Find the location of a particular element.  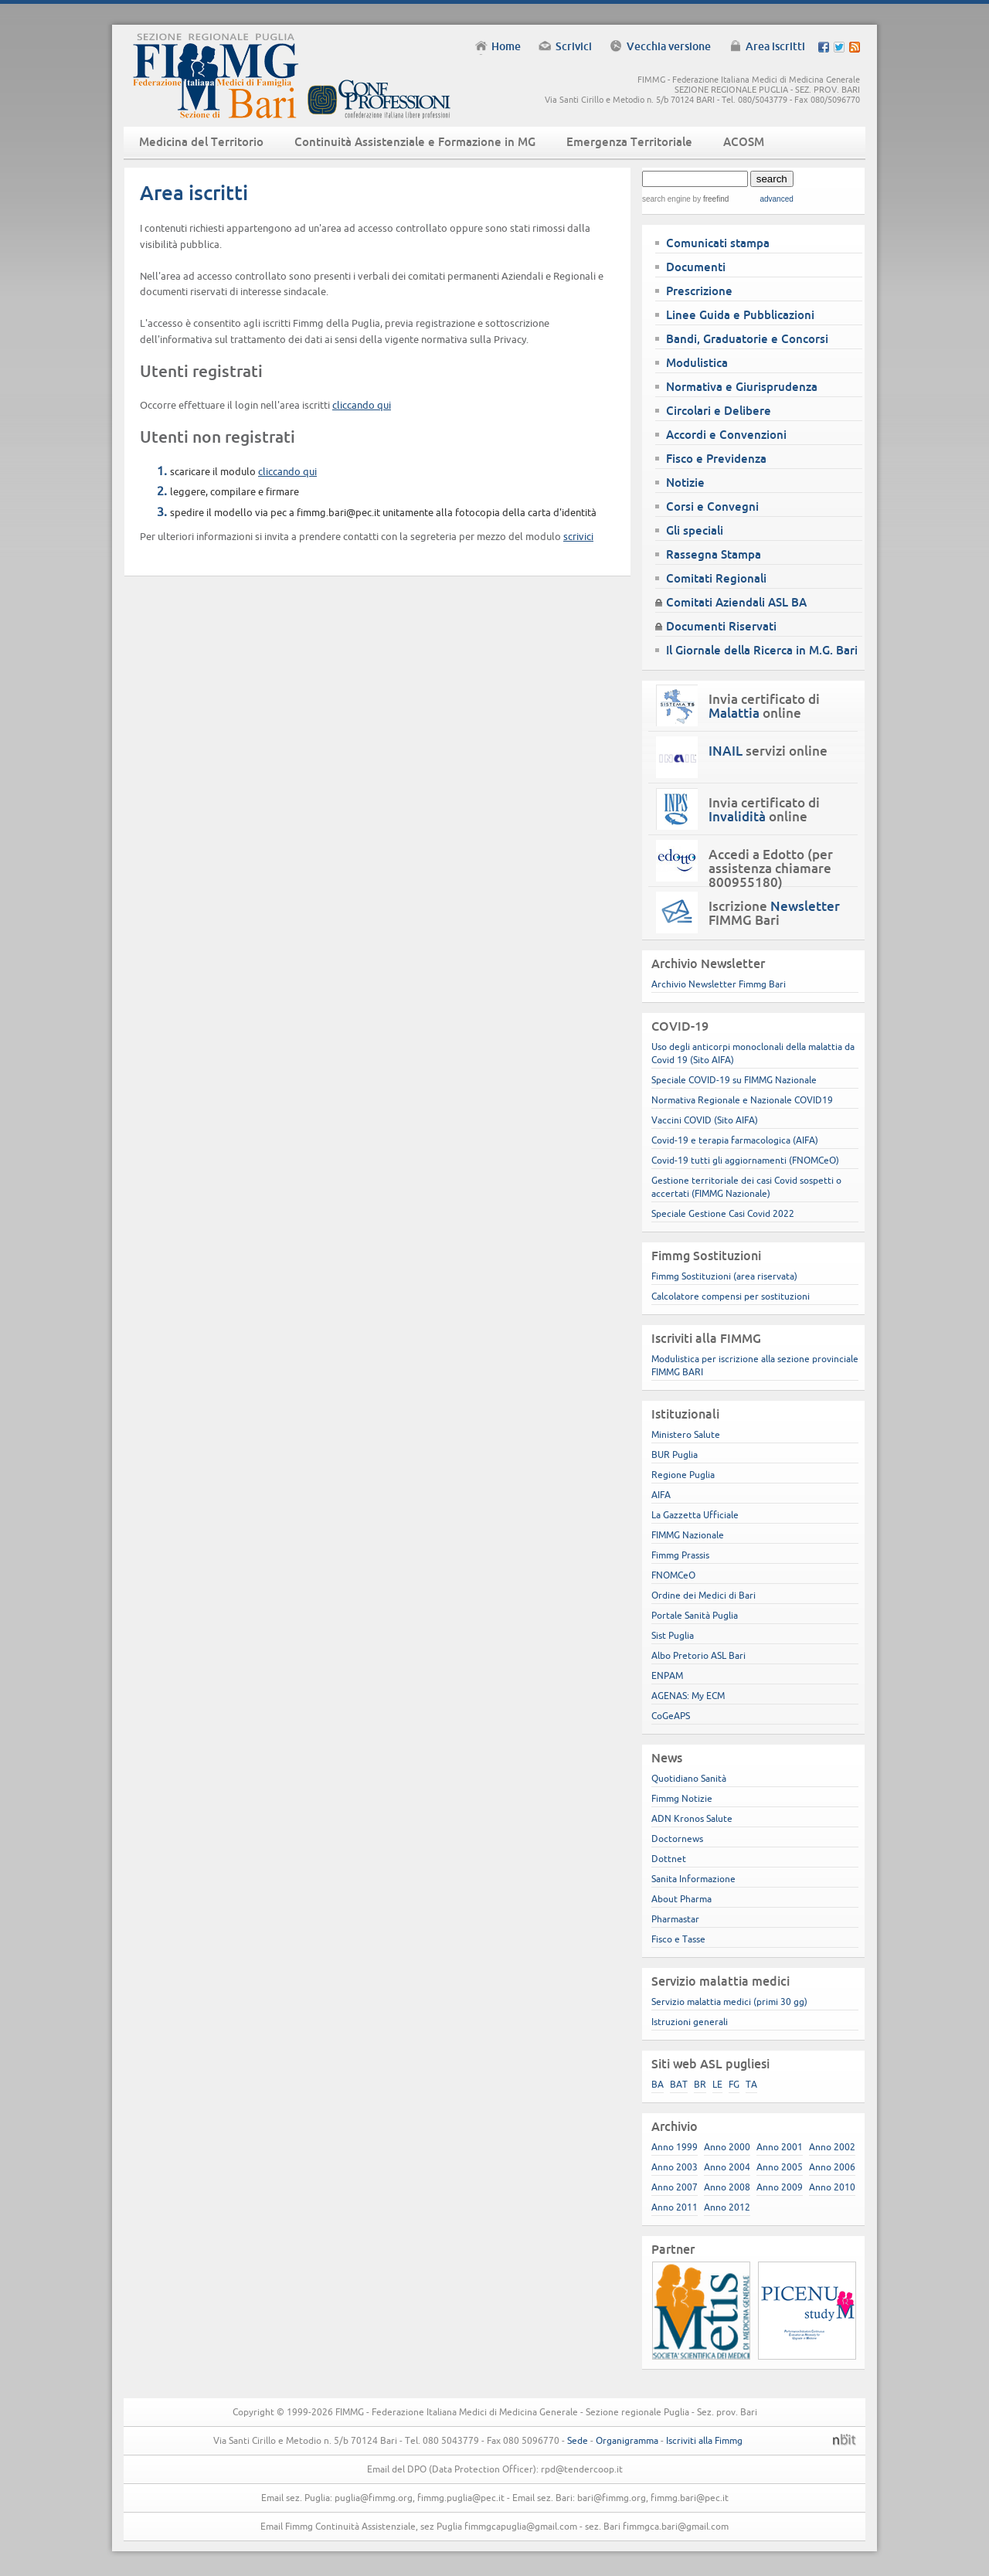

Speciale Gestione Casi Covid 2022 is located at coordinates (722, 1213).